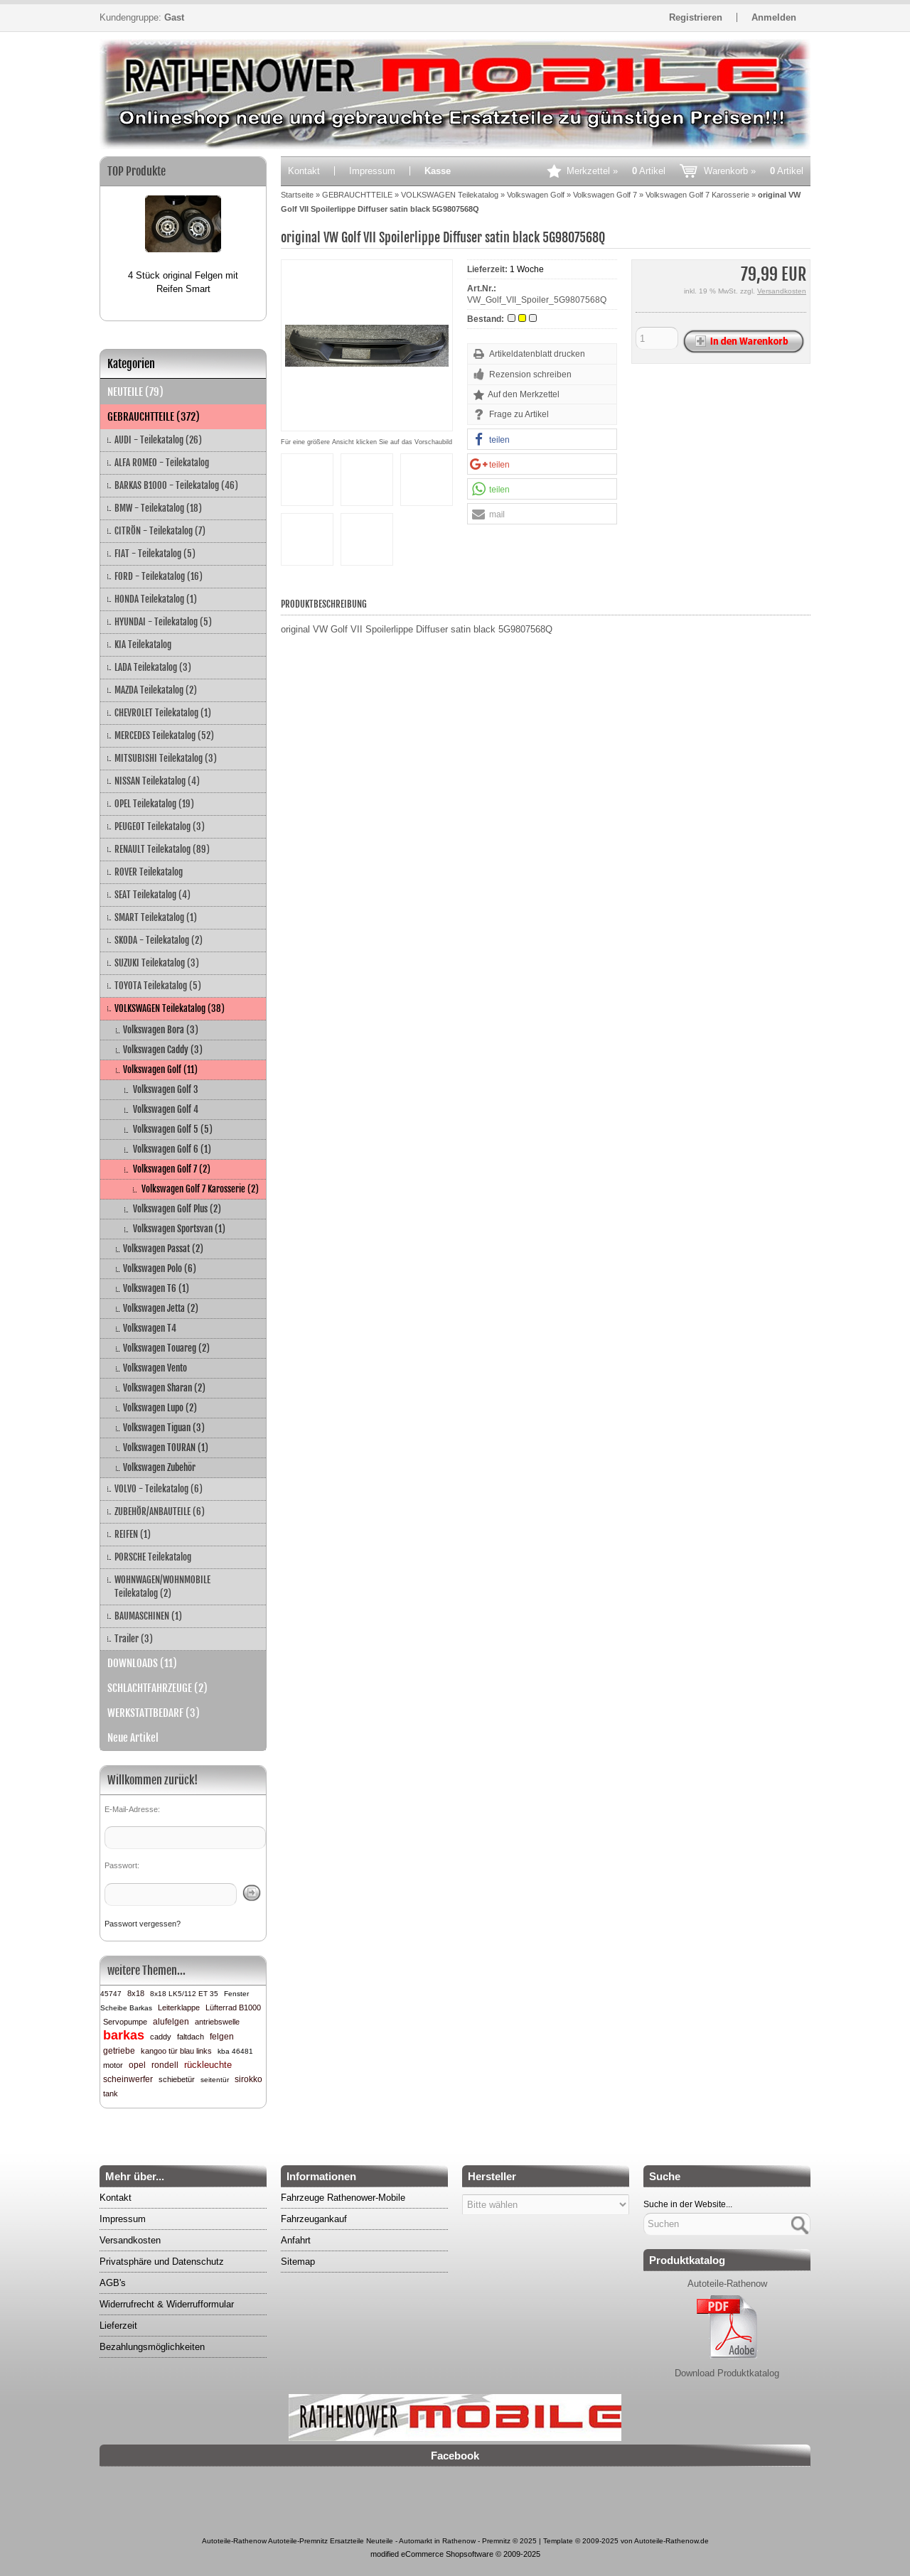 Image resolution: width=910 pixels, height=2576 pixels. Describe the element at coordinates (695, 17) in the screenshot. I see `Registrieren` at that location.